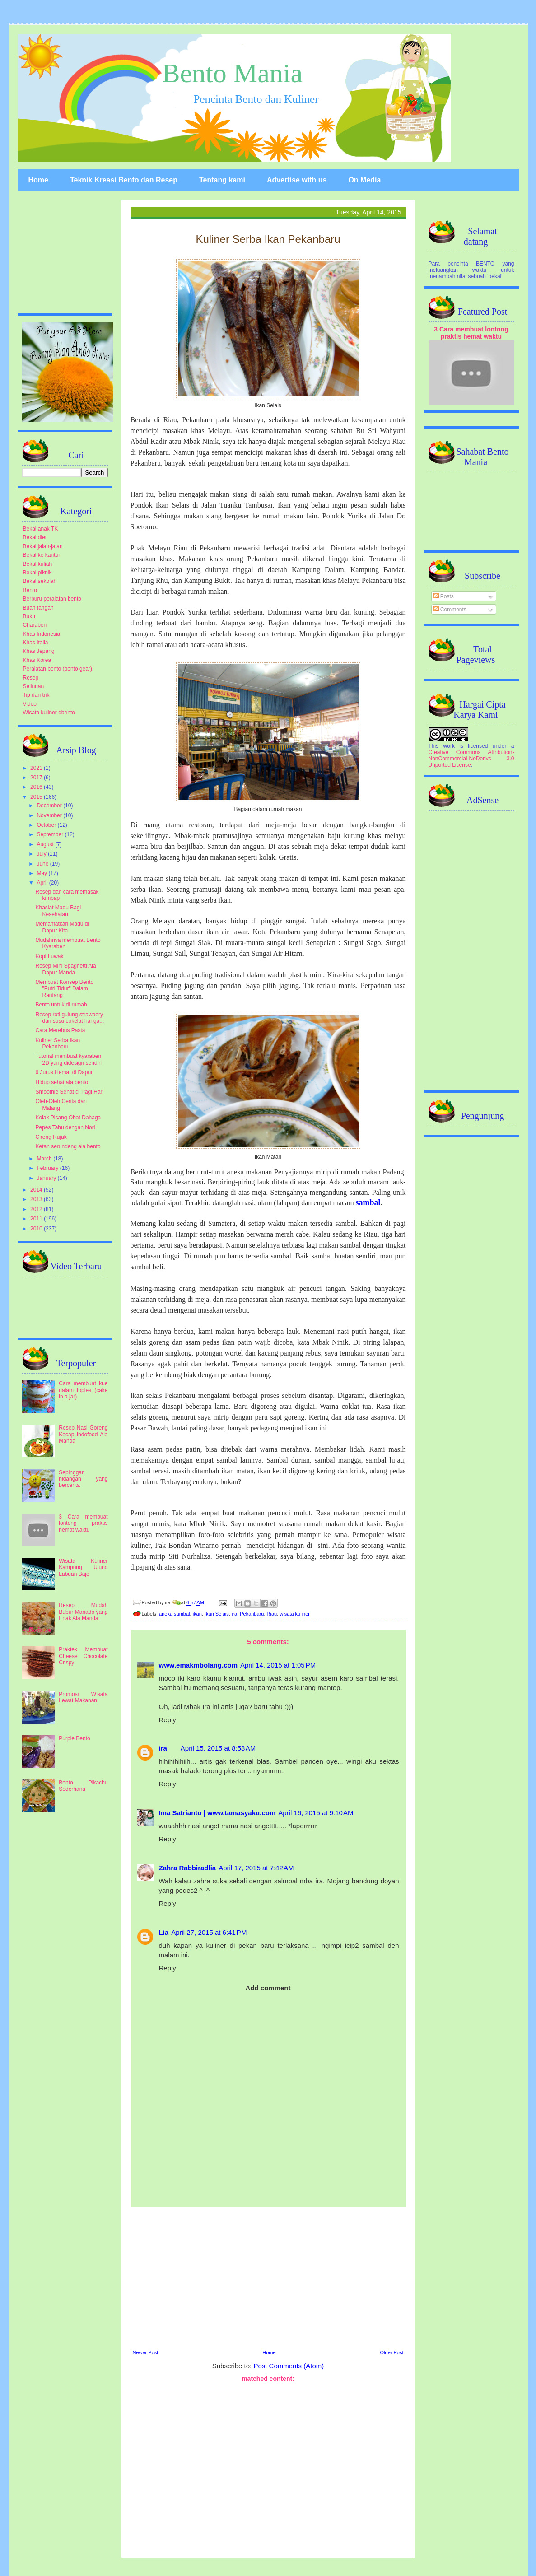 The width and height of the screenshot is (536, 2576). Describe the element at coordinates (37, 787) in the screenshot. I see `2016` at that location.